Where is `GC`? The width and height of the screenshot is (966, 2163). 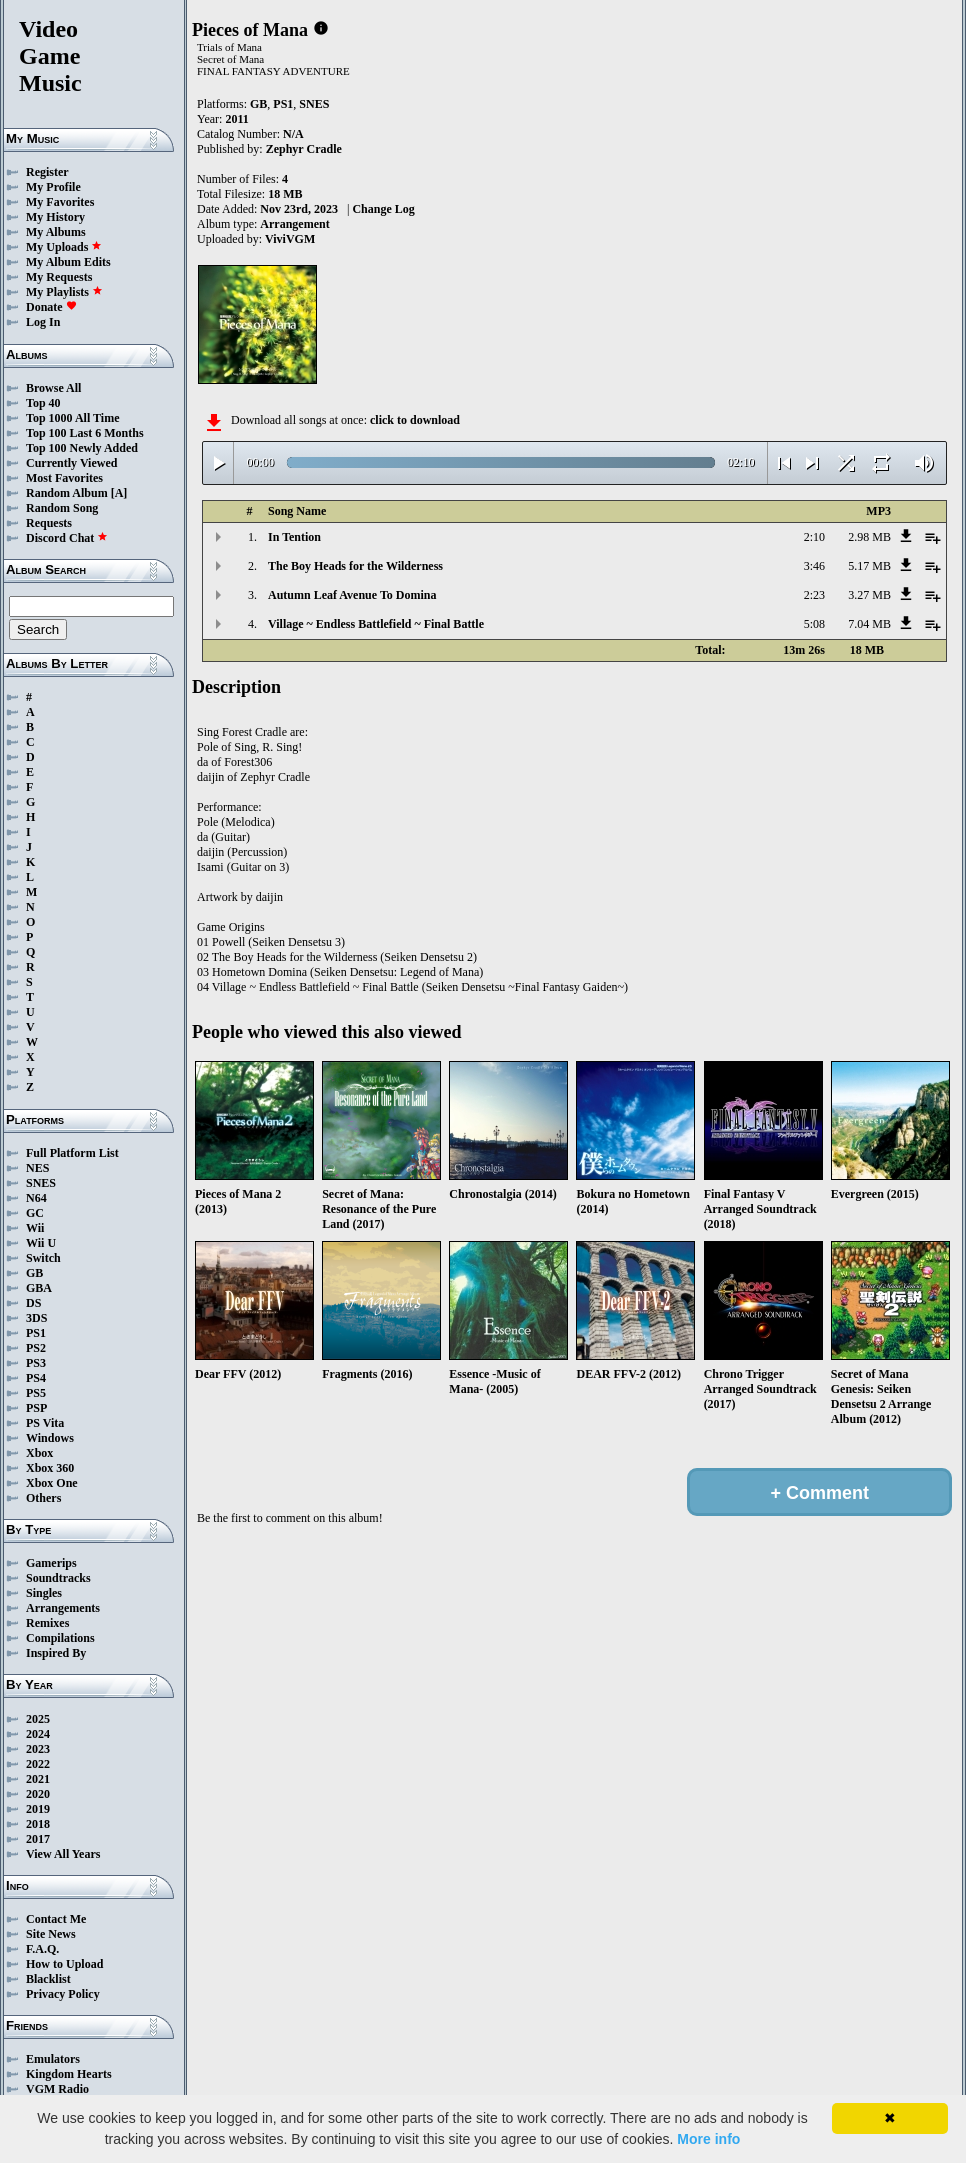
GC is located at coordinates (35, 1213).